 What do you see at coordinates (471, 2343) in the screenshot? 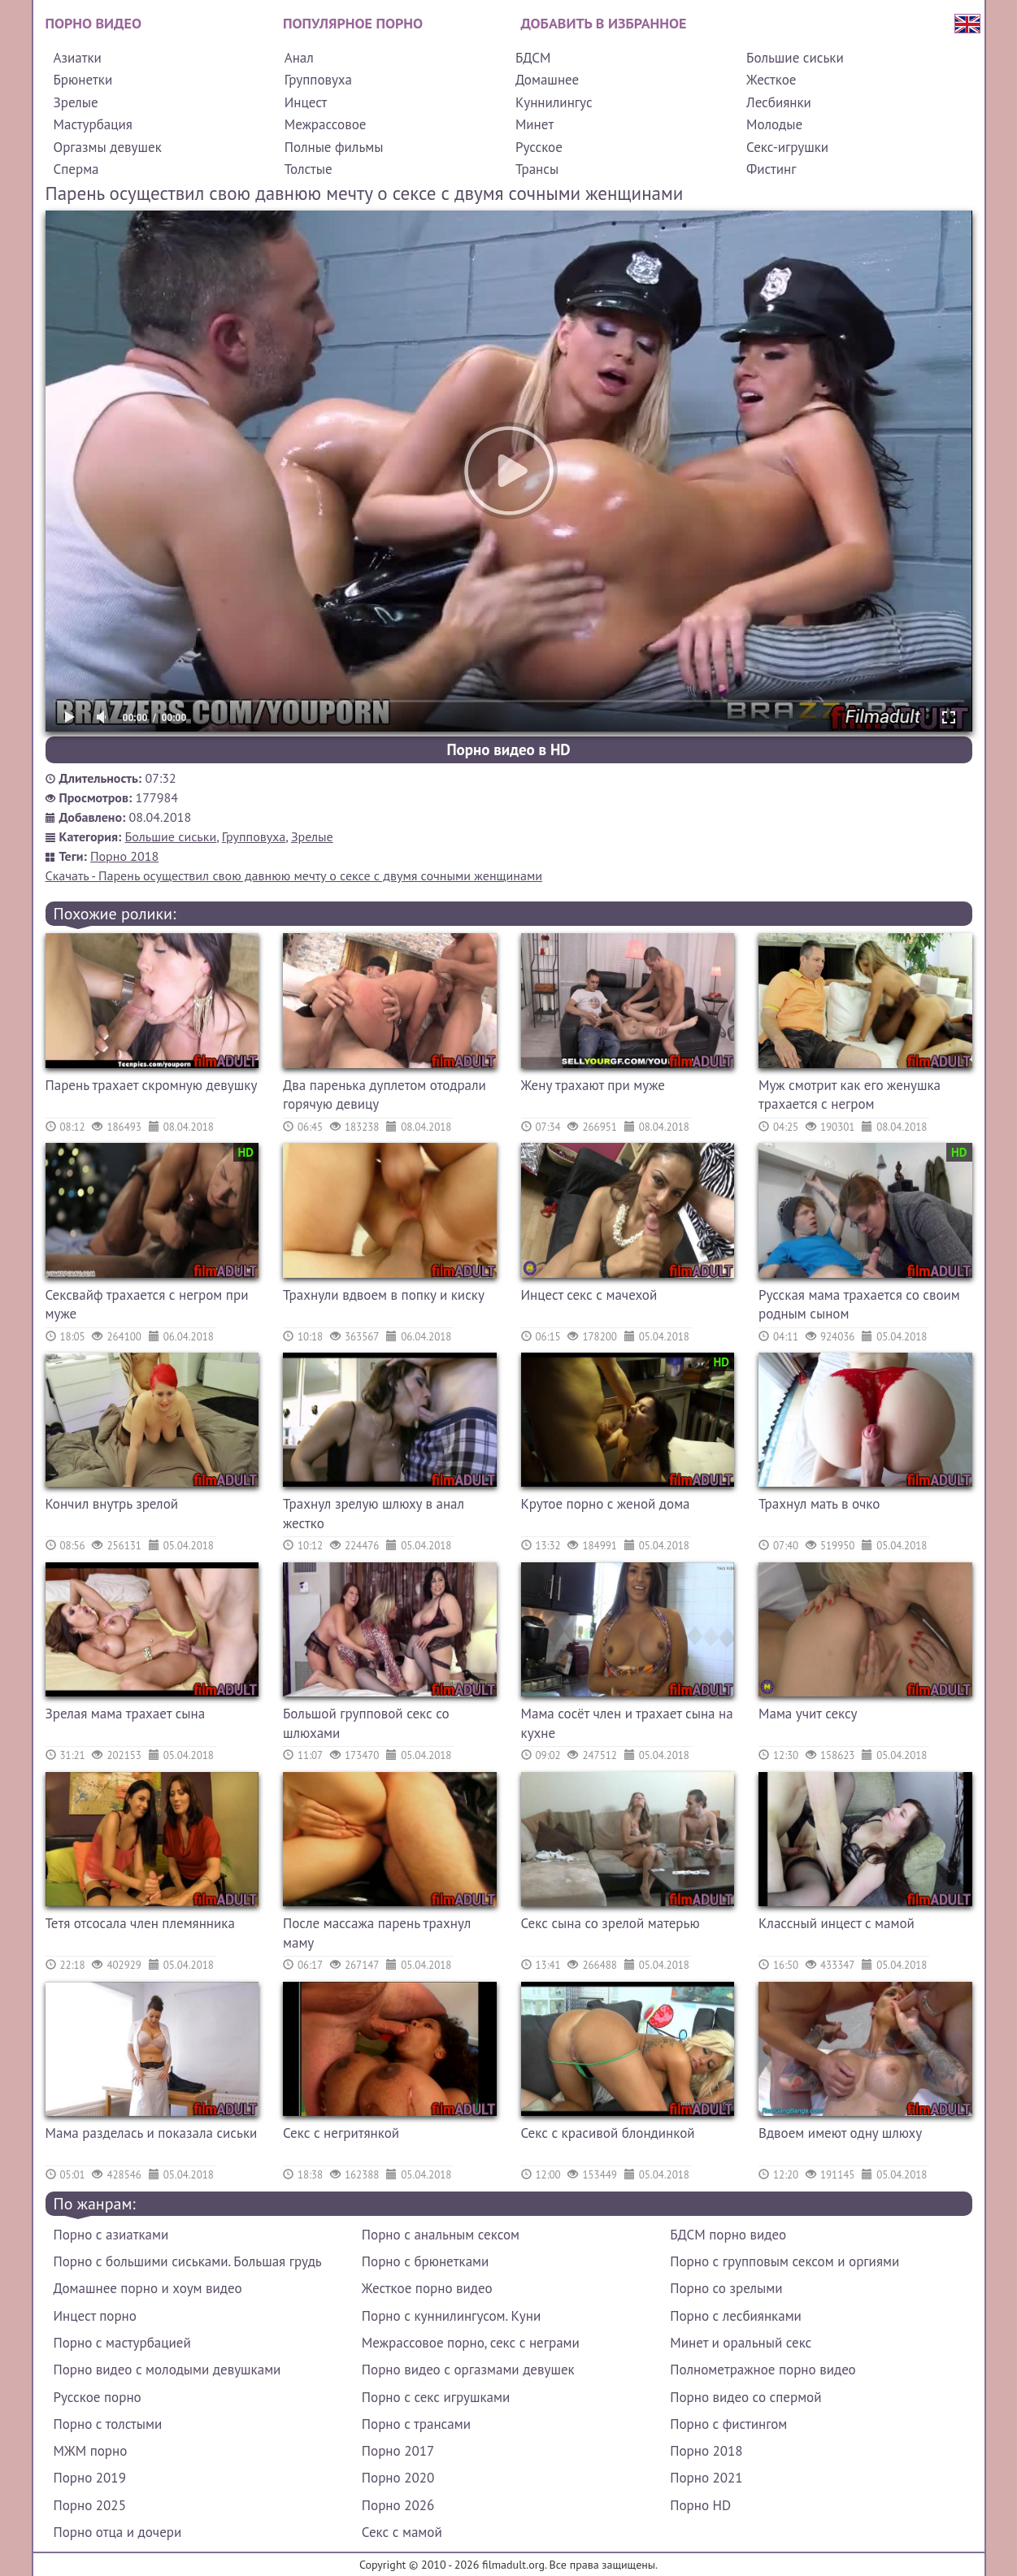
I see `Межрассовое порно, секс с неграми` at bounding box center [471, 2343].